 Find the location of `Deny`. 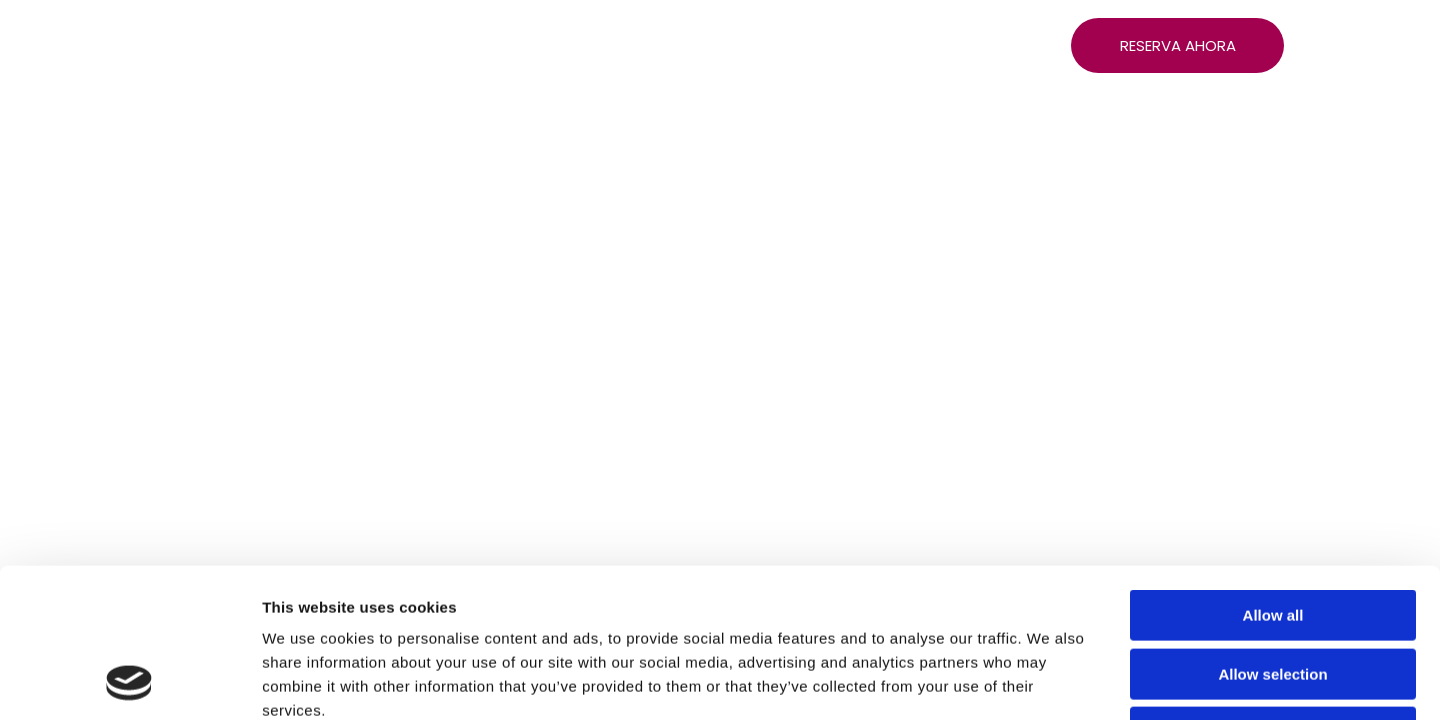

Deny is located at coordinates (1273, 592).